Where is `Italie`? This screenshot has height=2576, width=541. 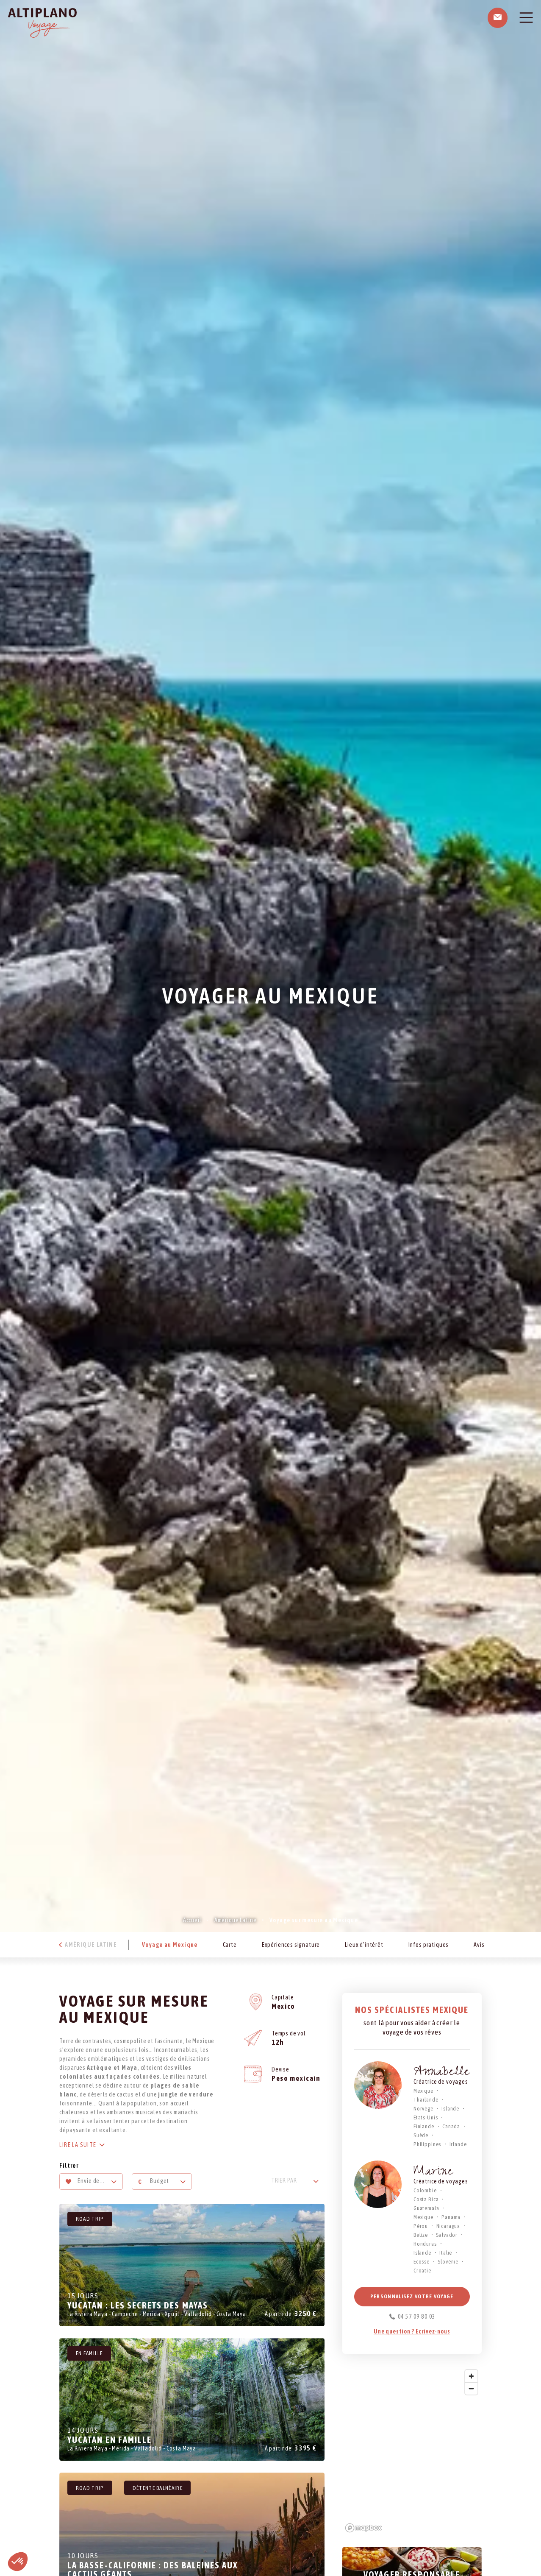 Italie is located at coordinates (445, 2253).